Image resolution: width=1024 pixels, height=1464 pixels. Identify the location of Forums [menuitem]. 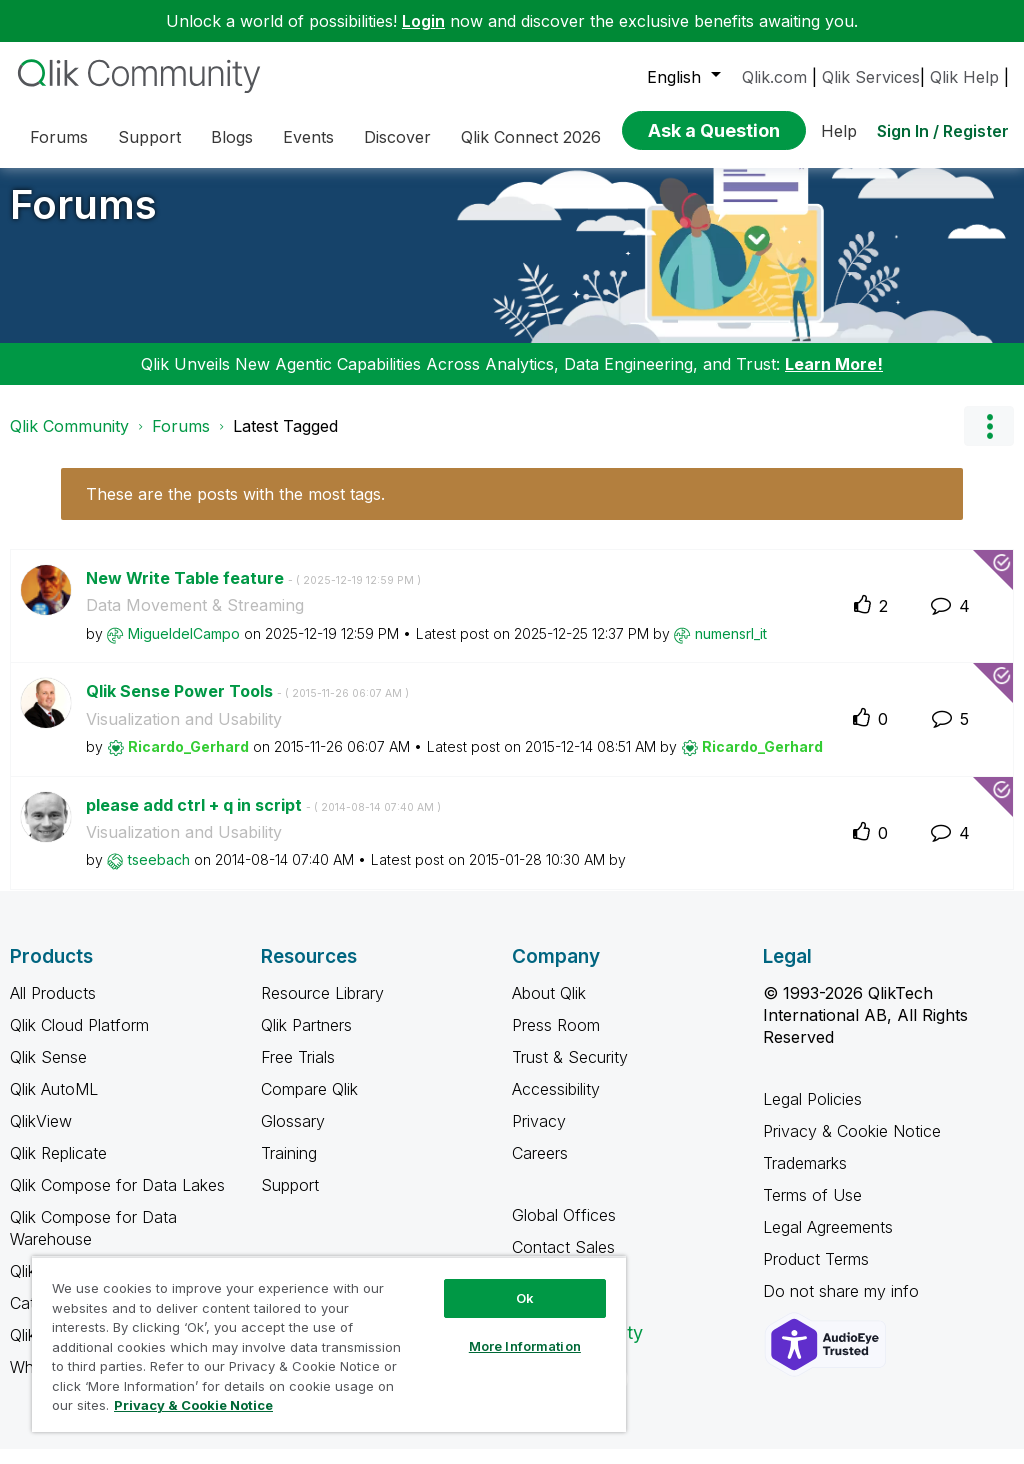
(59, 137).